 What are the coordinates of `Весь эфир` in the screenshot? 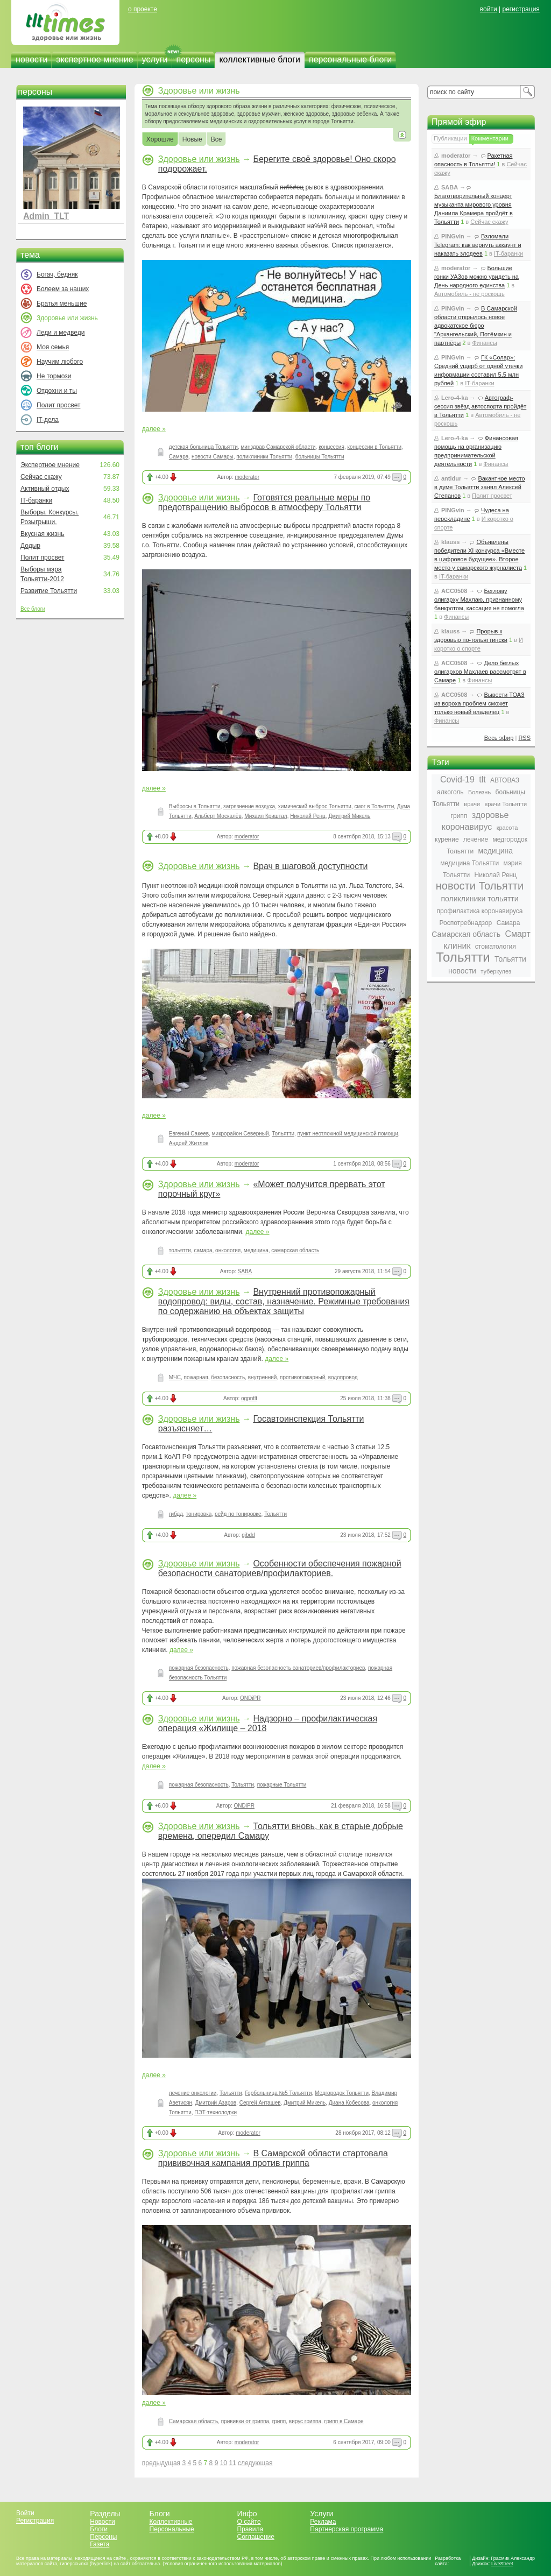 It's located at (499, 738).